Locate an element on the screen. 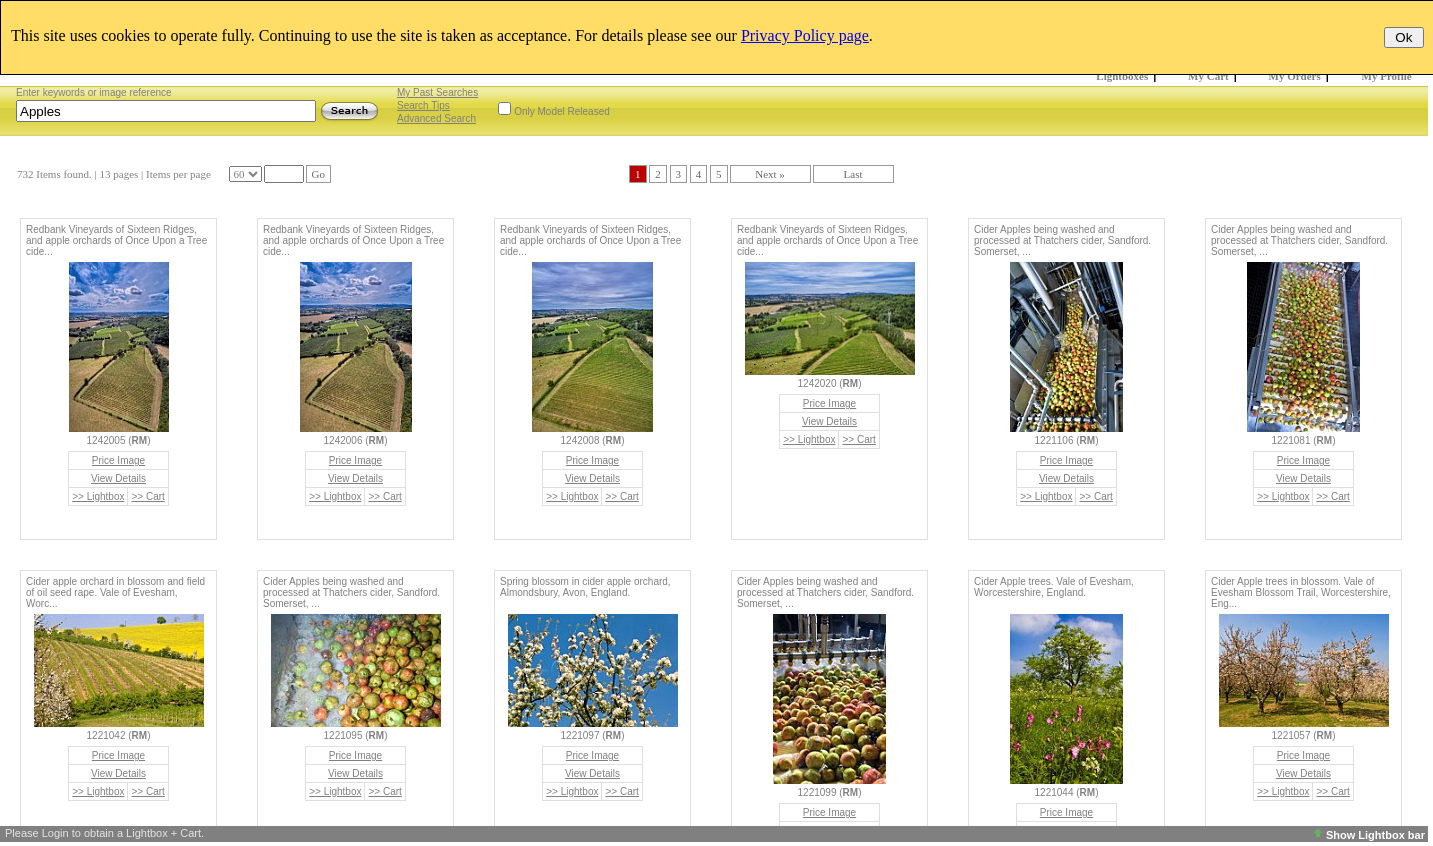  Search Tips is located at coordinates (423, 105).